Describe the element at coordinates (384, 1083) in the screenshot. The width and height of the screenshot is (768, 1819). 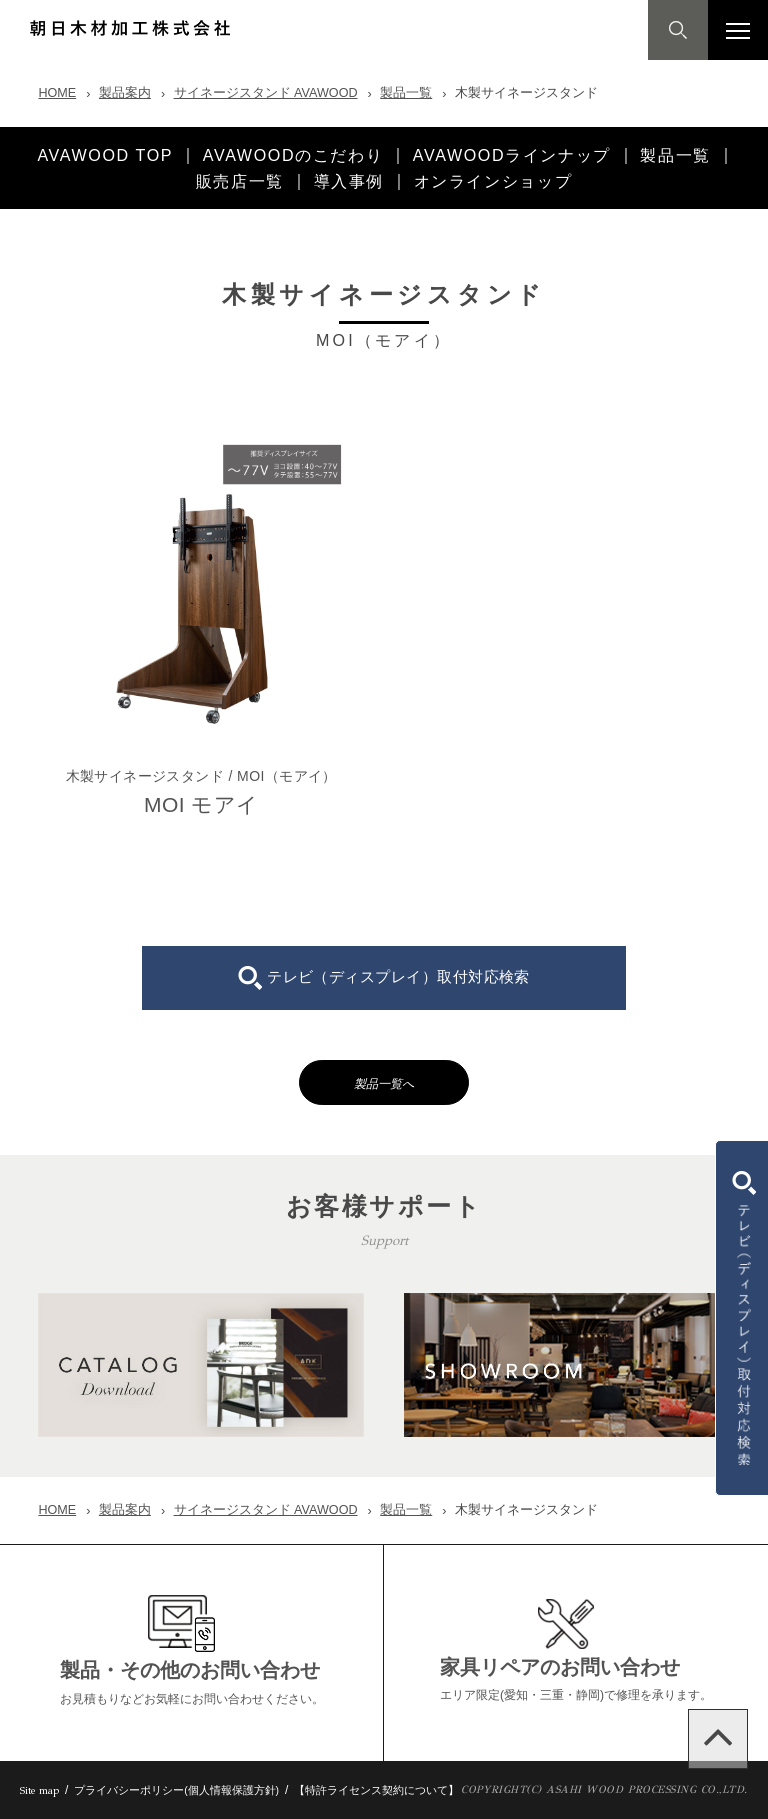
I see `製品一覧へ` at that location.